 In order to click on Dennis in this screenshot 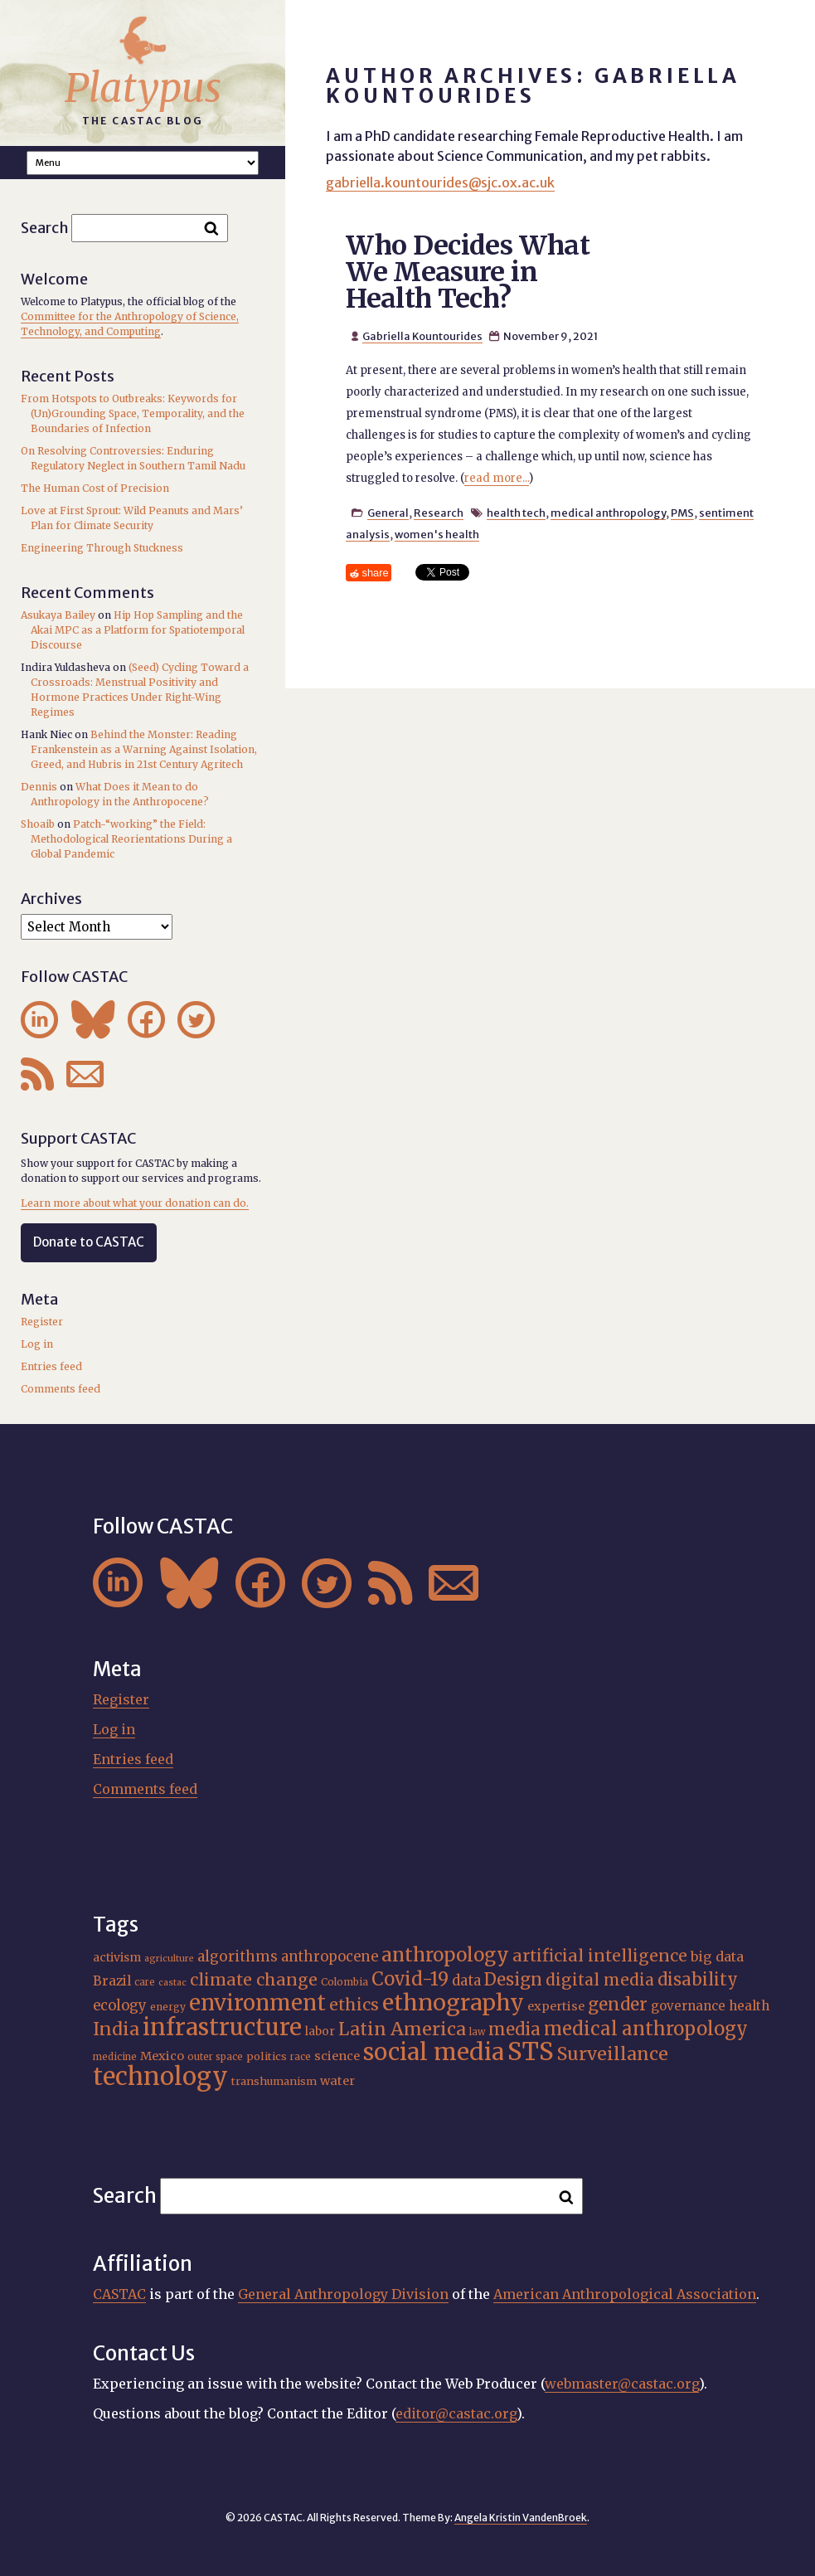, I will do `click(39, 786)`.